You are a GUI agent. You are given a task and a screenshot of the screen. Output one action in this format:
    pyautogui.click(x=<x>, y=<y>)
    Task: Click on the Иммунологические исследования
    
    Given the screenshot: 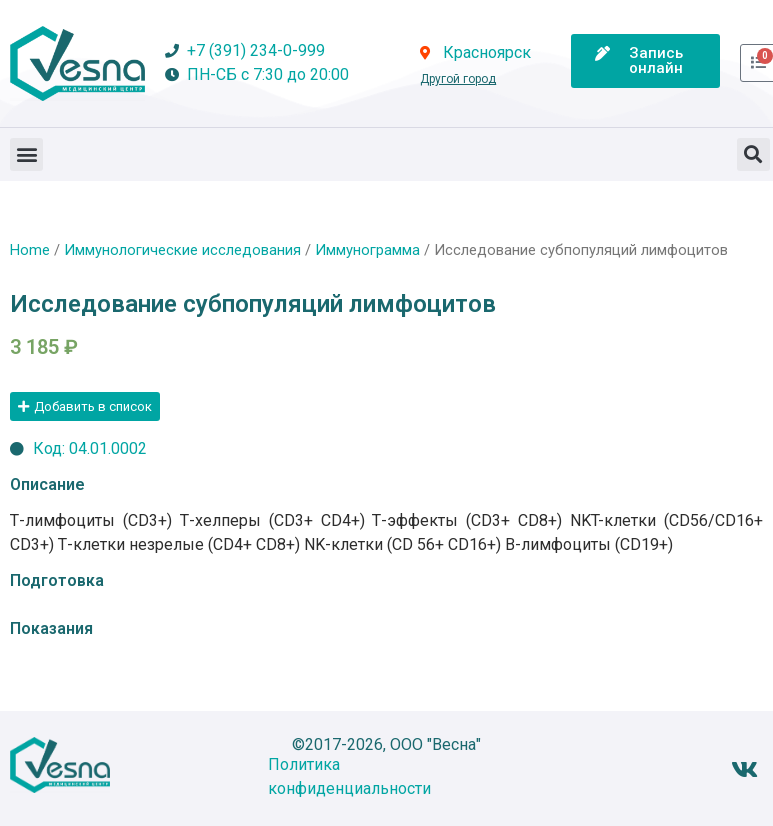 What is the action you would take?
    pyautogui.click(x=182, y=250)
    